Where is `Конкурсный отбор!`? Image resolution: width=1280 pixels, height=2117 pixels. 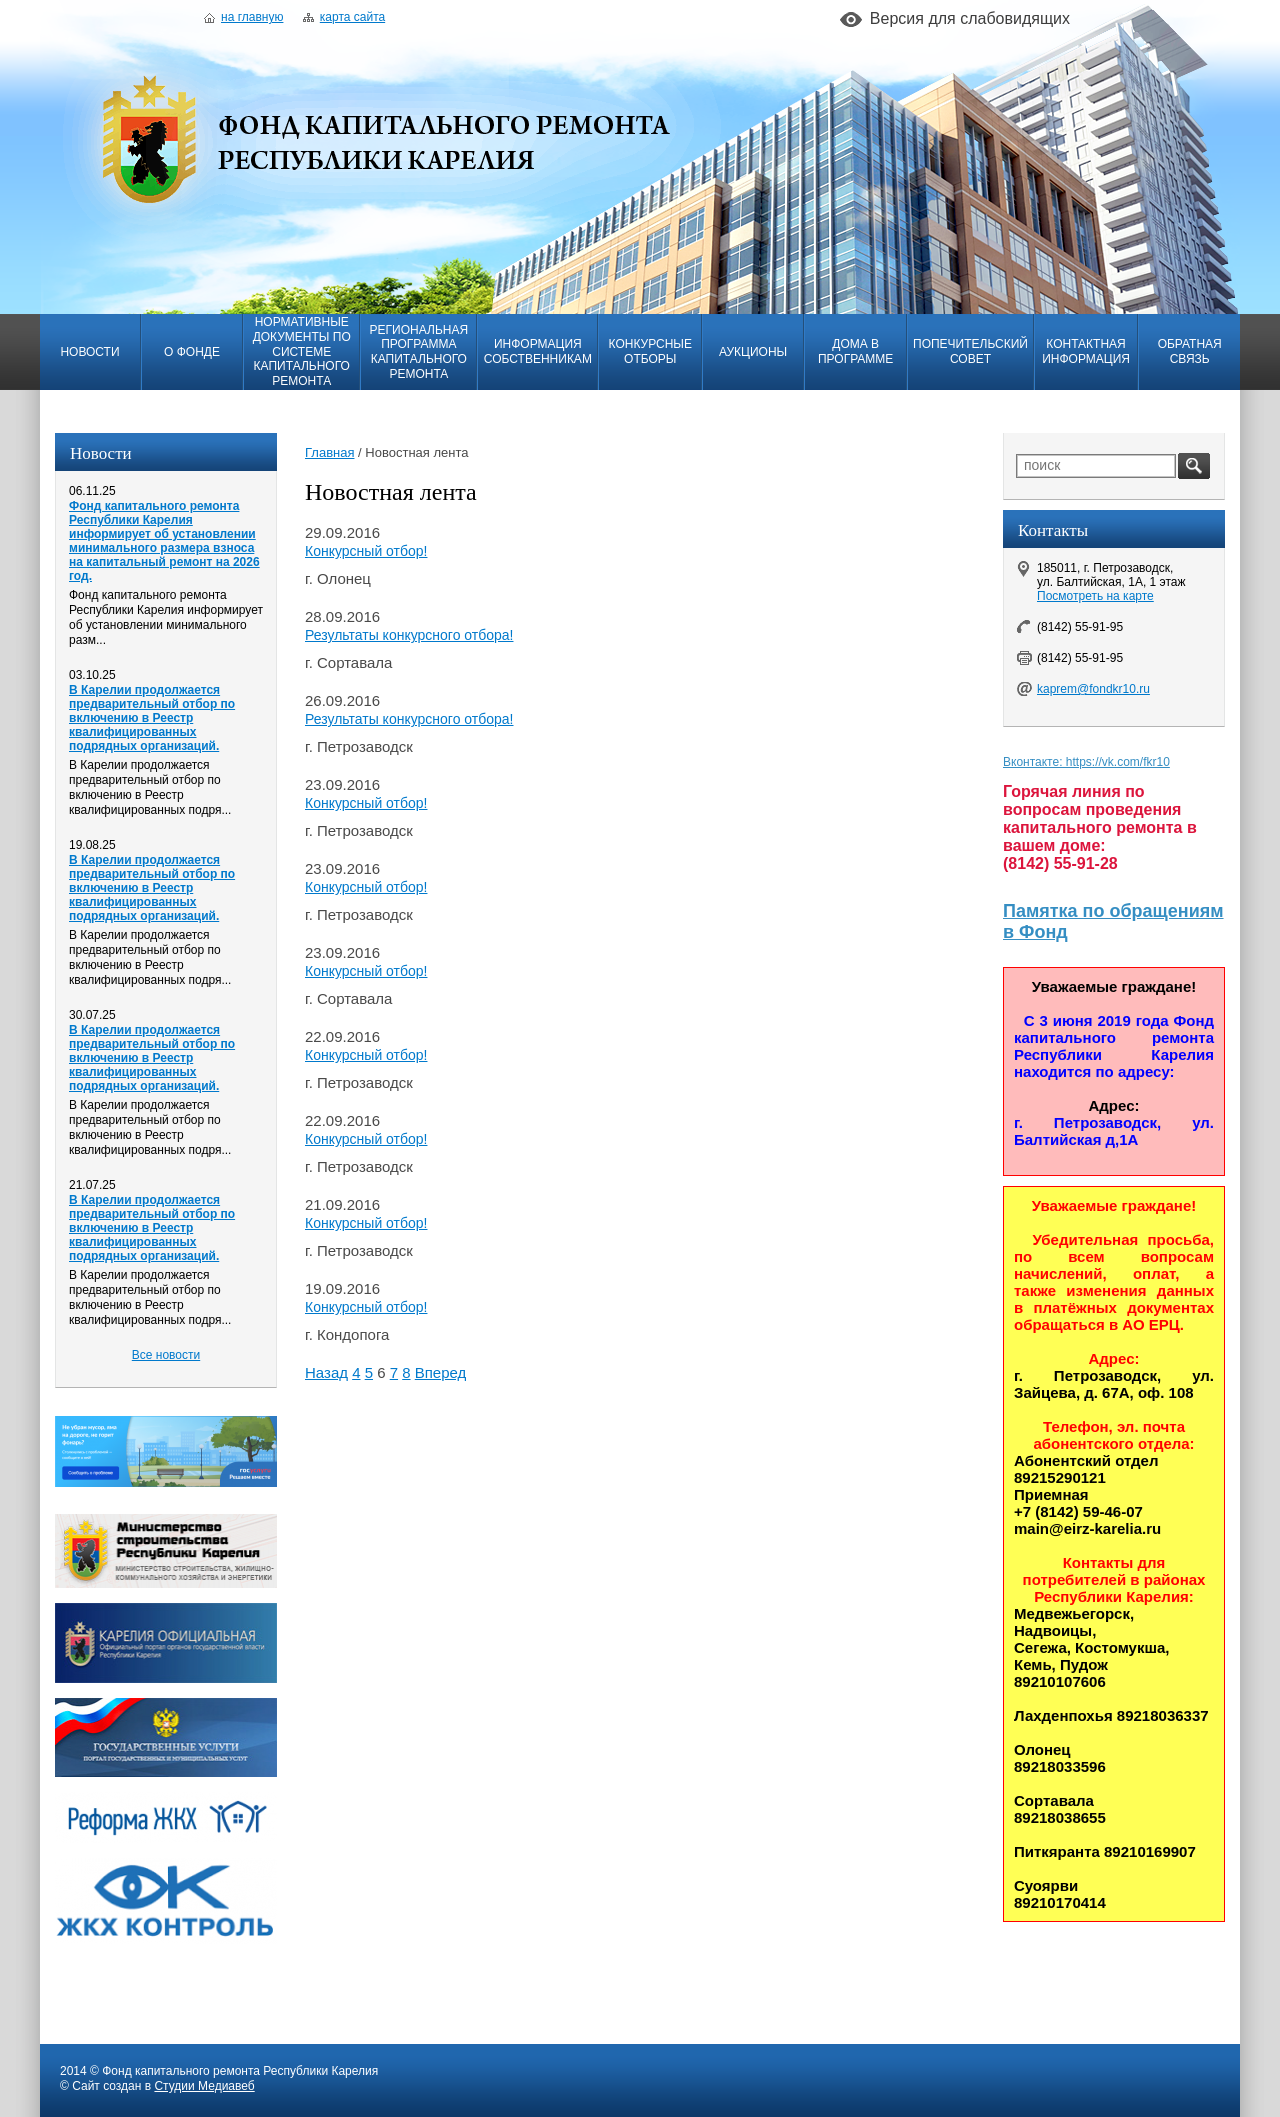
Конкурсный отбор! is located at coordinates (366, 551).